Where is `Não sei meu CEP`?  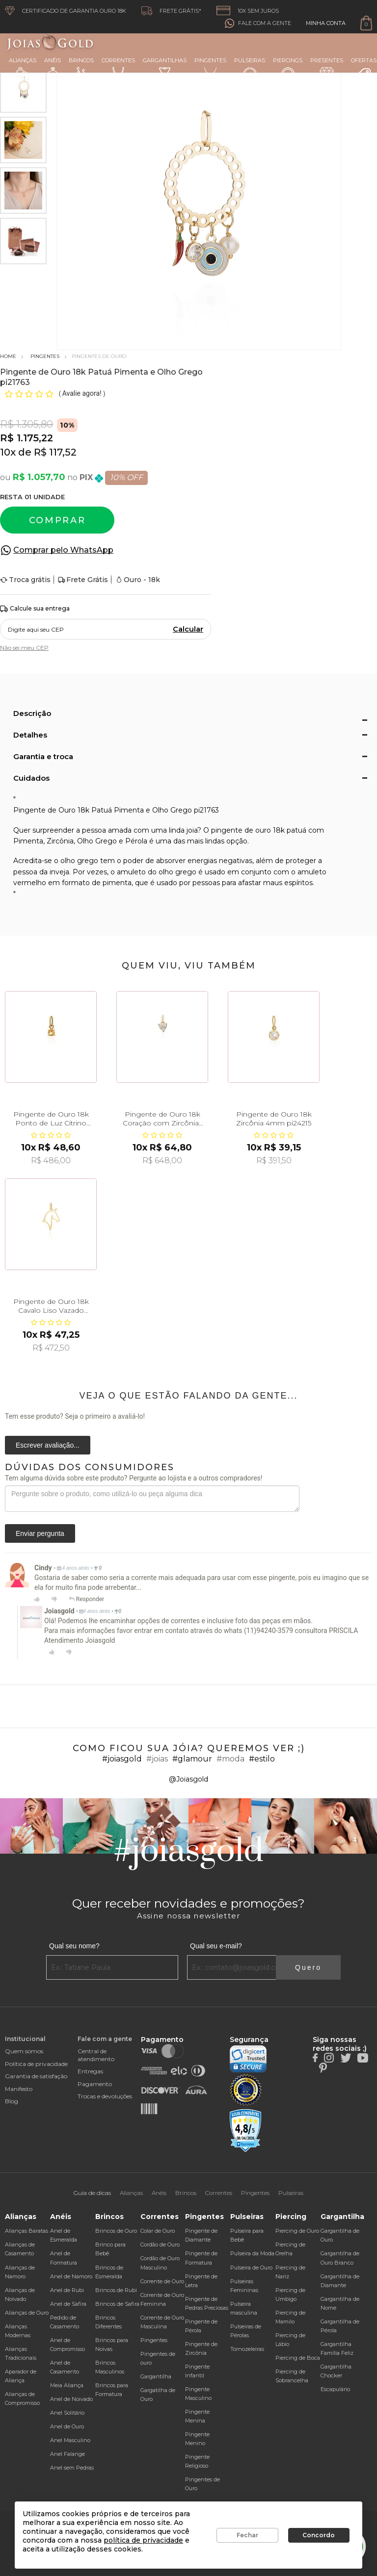
Não sei meu CEP is located at coordinates (24, 647).